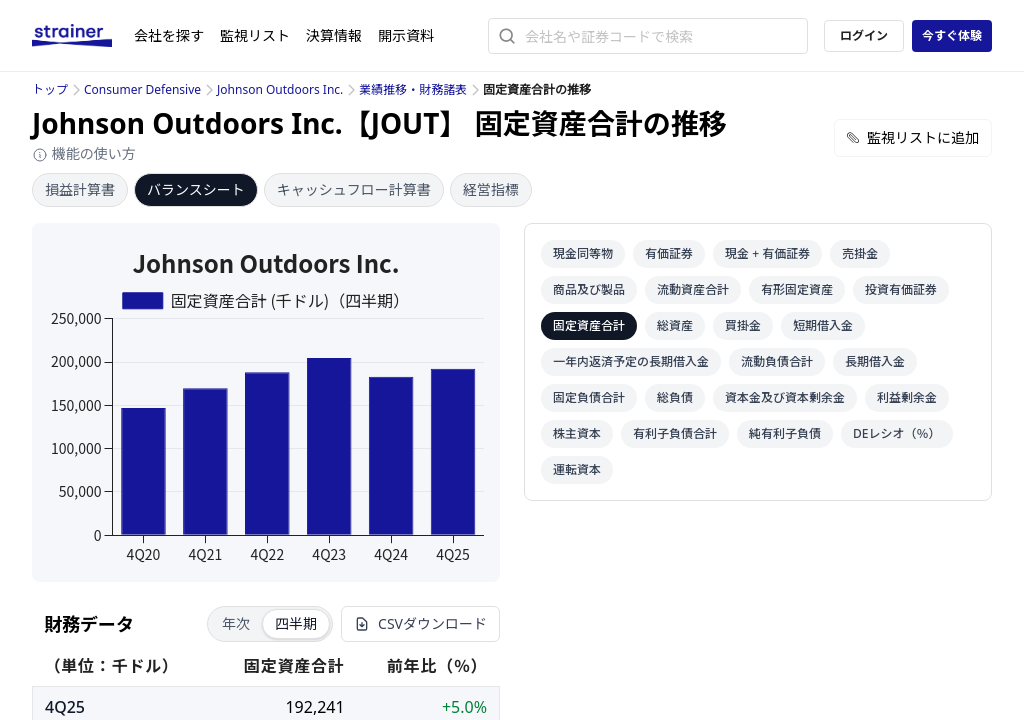 This screenshot has height=720, width=1024. Describe the element at coordinates (864, 35) in the screenshot. I see `ログイン` at that location.